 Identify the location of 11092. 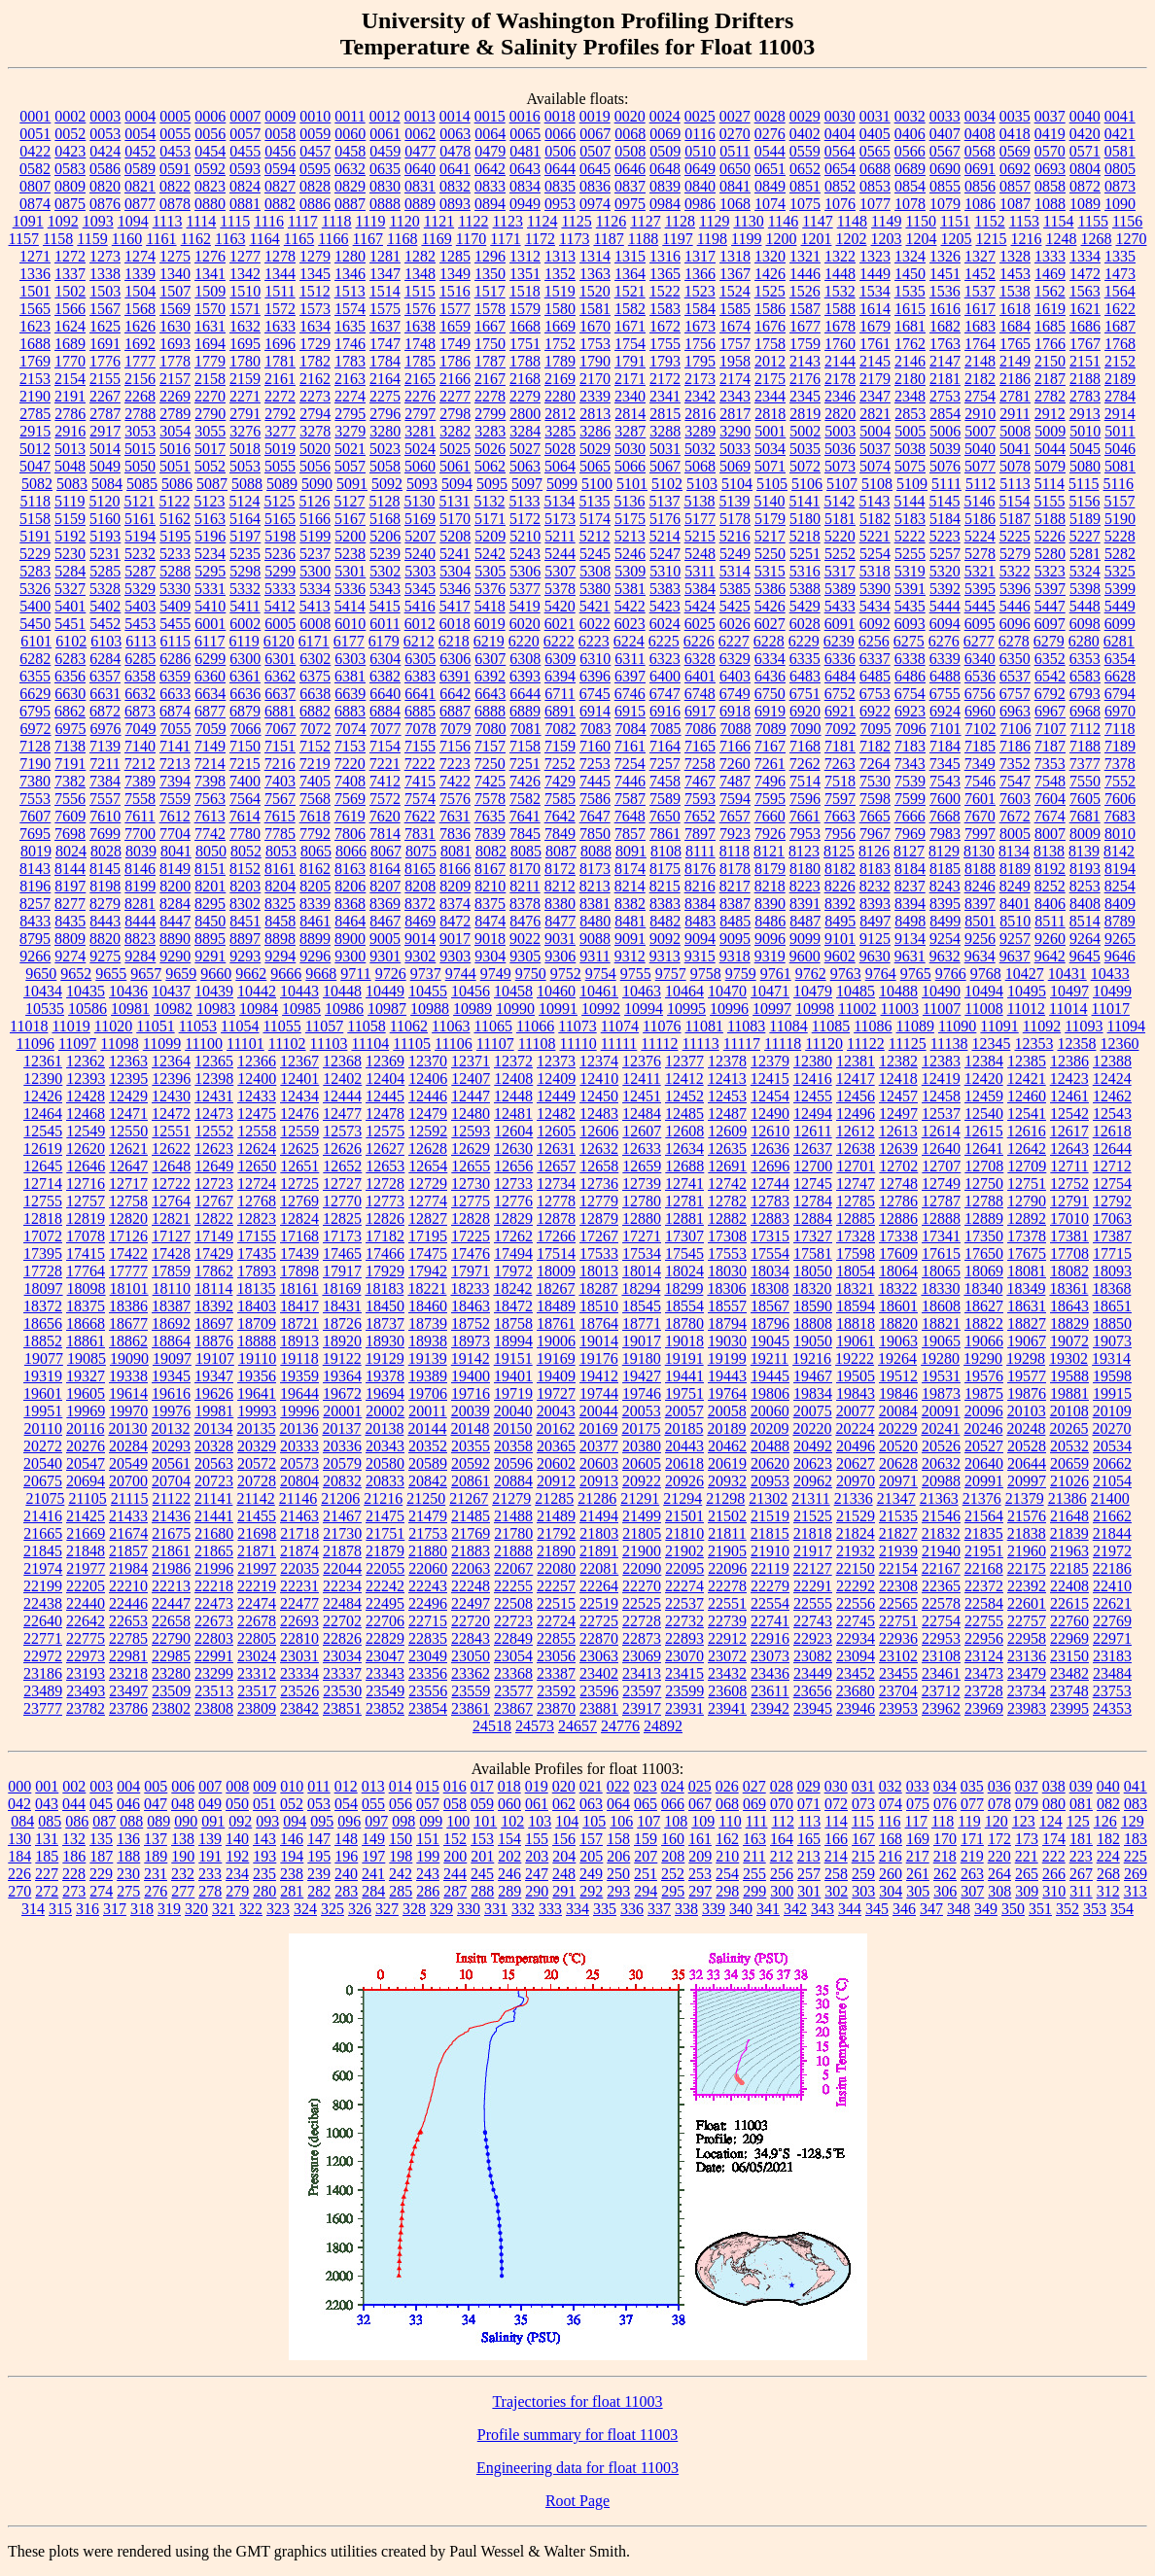
(1042, 1026).